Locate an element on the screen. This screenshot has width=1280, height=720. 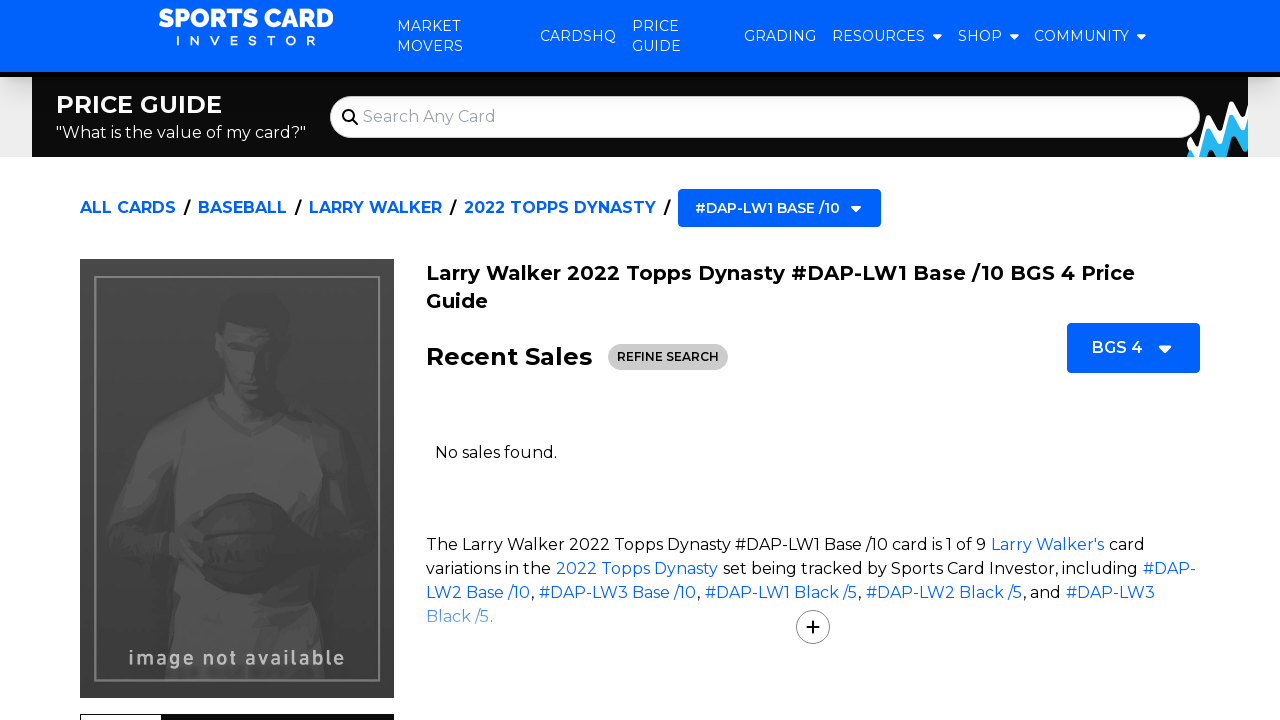
All Cards is located at coordinates (128, 207).